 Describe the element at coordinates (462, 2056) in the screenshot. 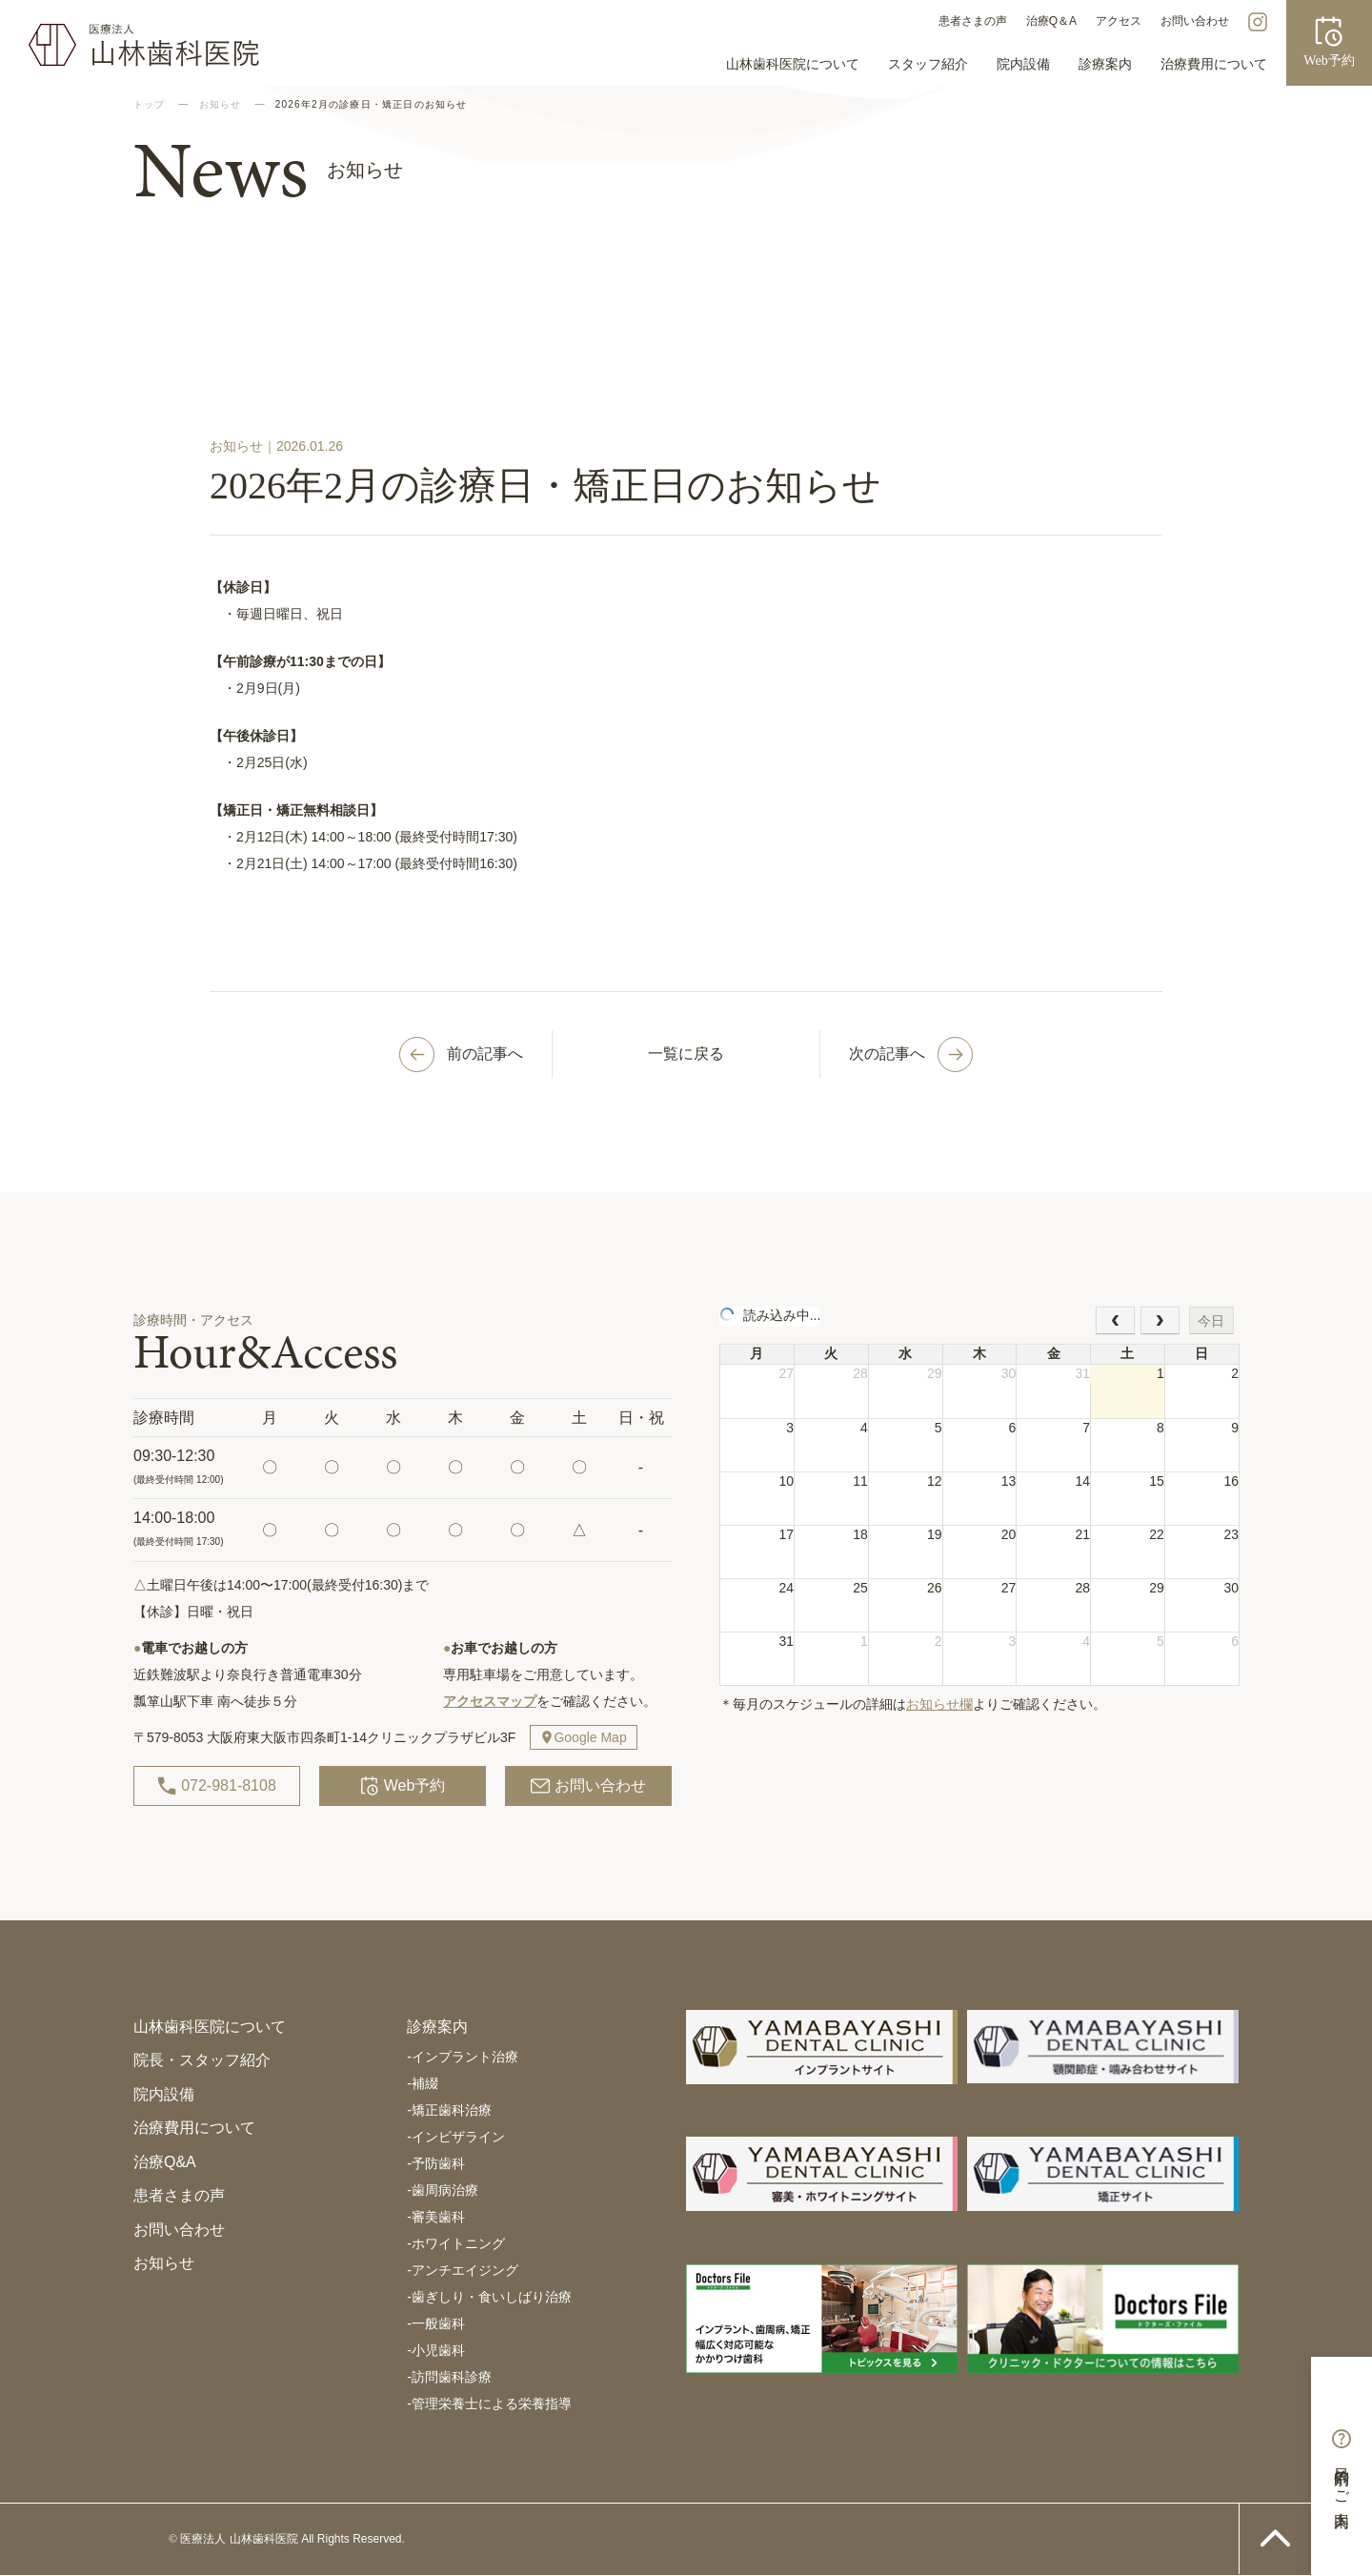

I see `インプラント治療` at that location.